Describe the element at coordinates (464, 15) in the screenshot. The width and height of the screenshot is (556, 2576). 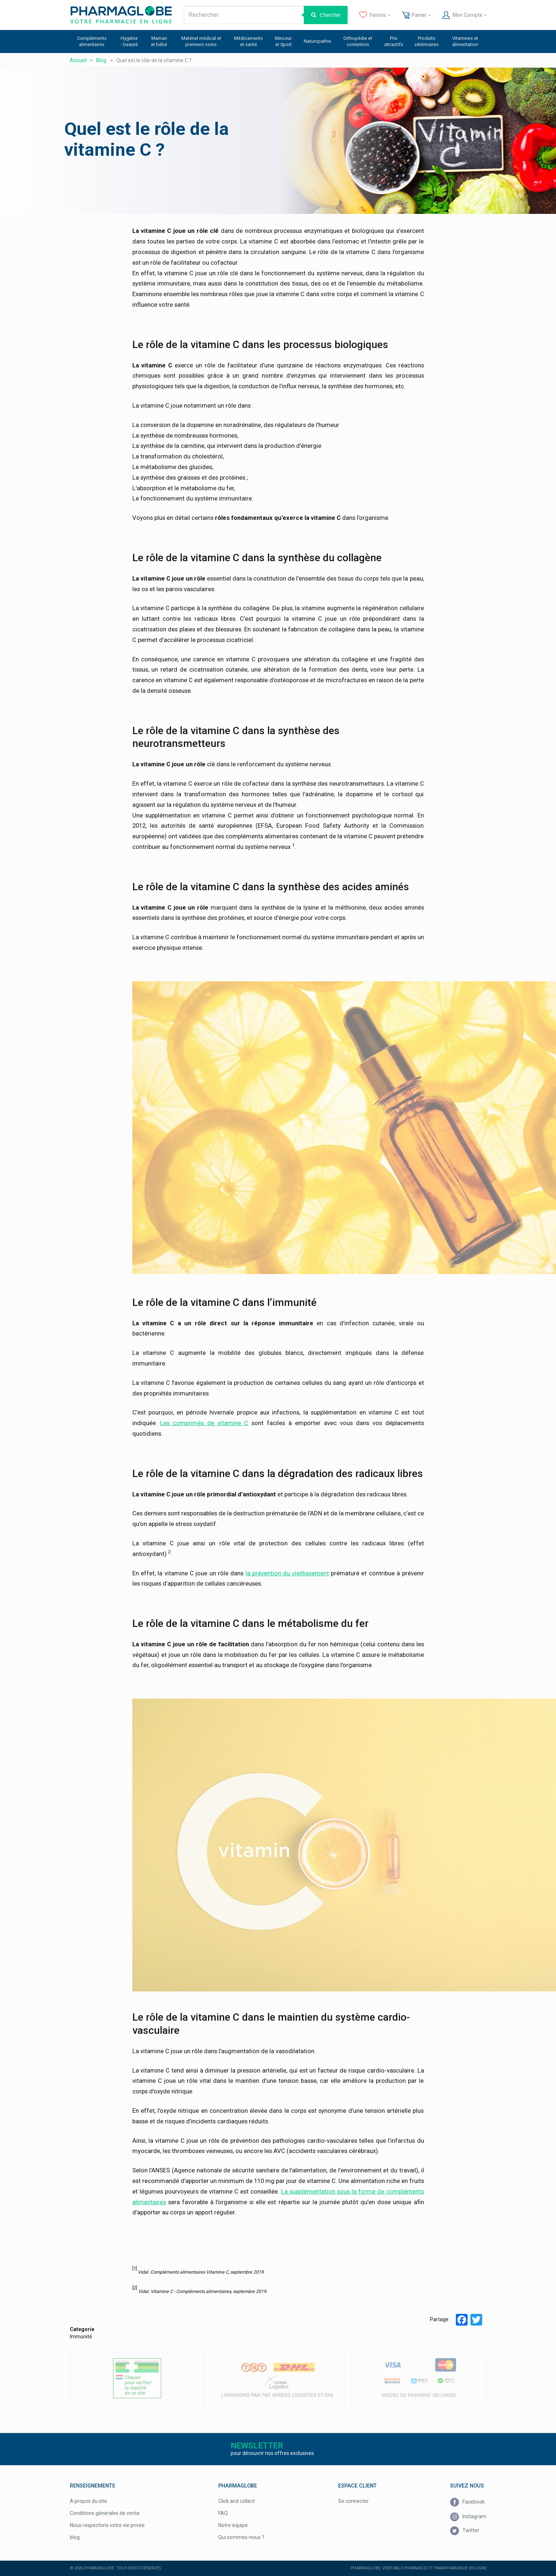
I see `Mon Compte` at that location.